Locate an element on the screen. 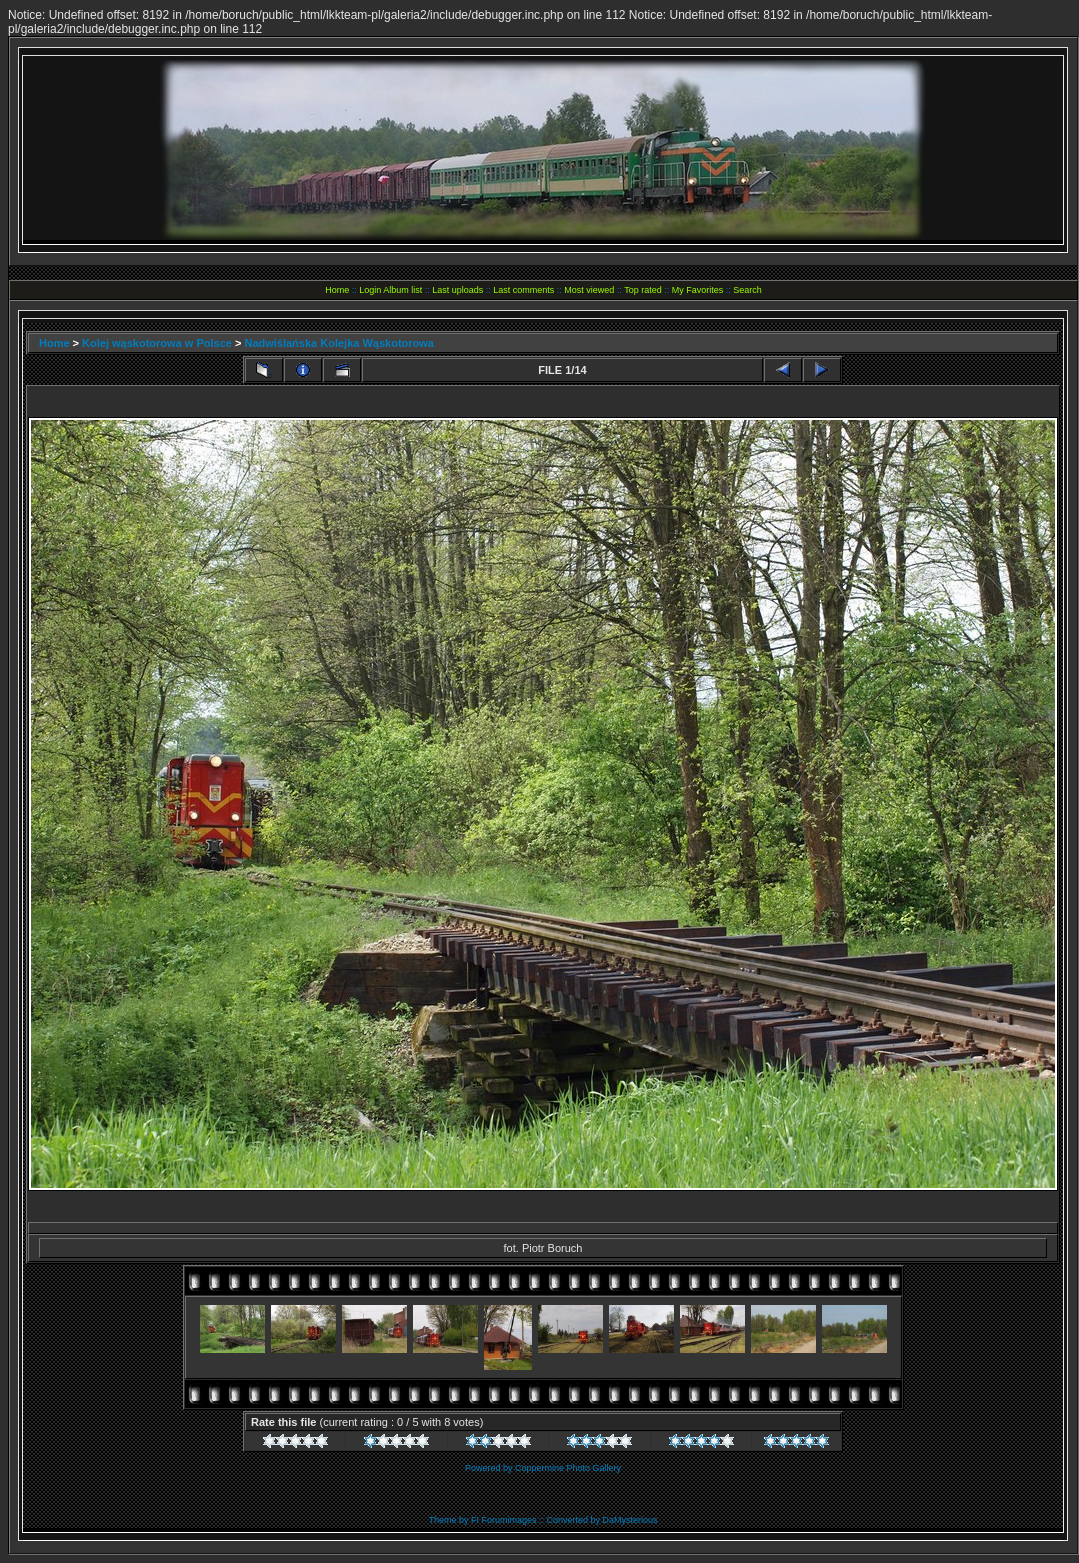 The height and width of the screenshot is (1563, 1079). Search is located at coordinates (747, 290).